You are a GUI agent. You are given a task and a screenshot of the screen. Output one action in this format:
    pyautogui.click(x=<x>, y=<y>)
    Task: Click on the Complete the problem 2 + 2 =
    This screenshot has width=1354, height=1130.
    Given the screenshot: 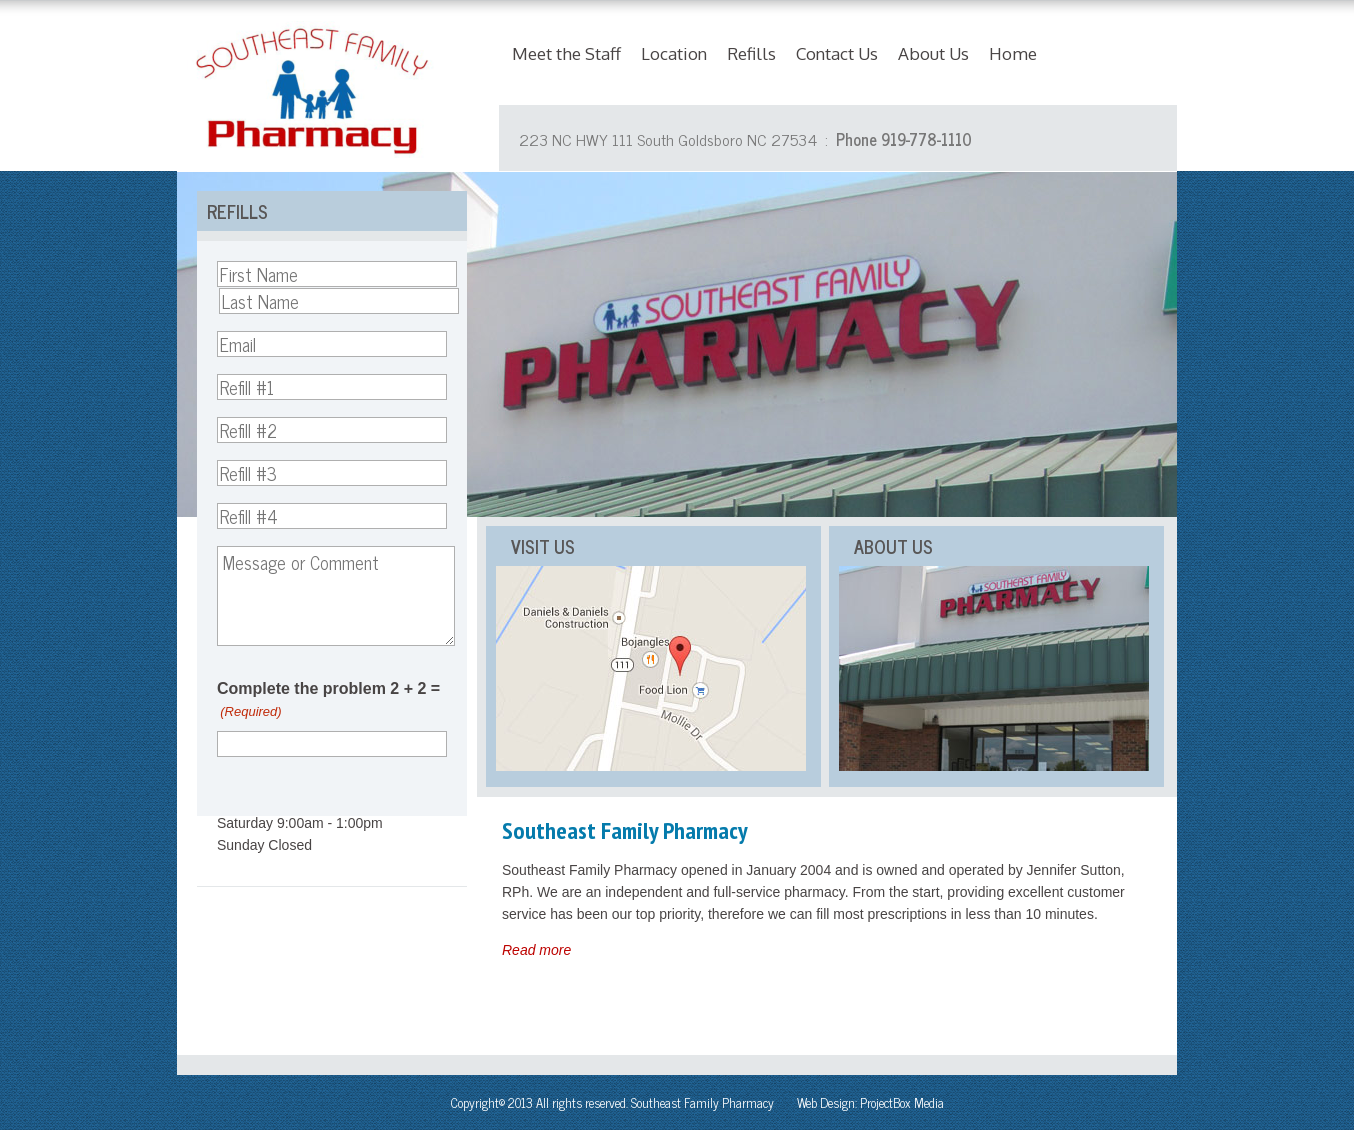 What is the action you would take?
    pyautogui.click(x=328, y=701)
    